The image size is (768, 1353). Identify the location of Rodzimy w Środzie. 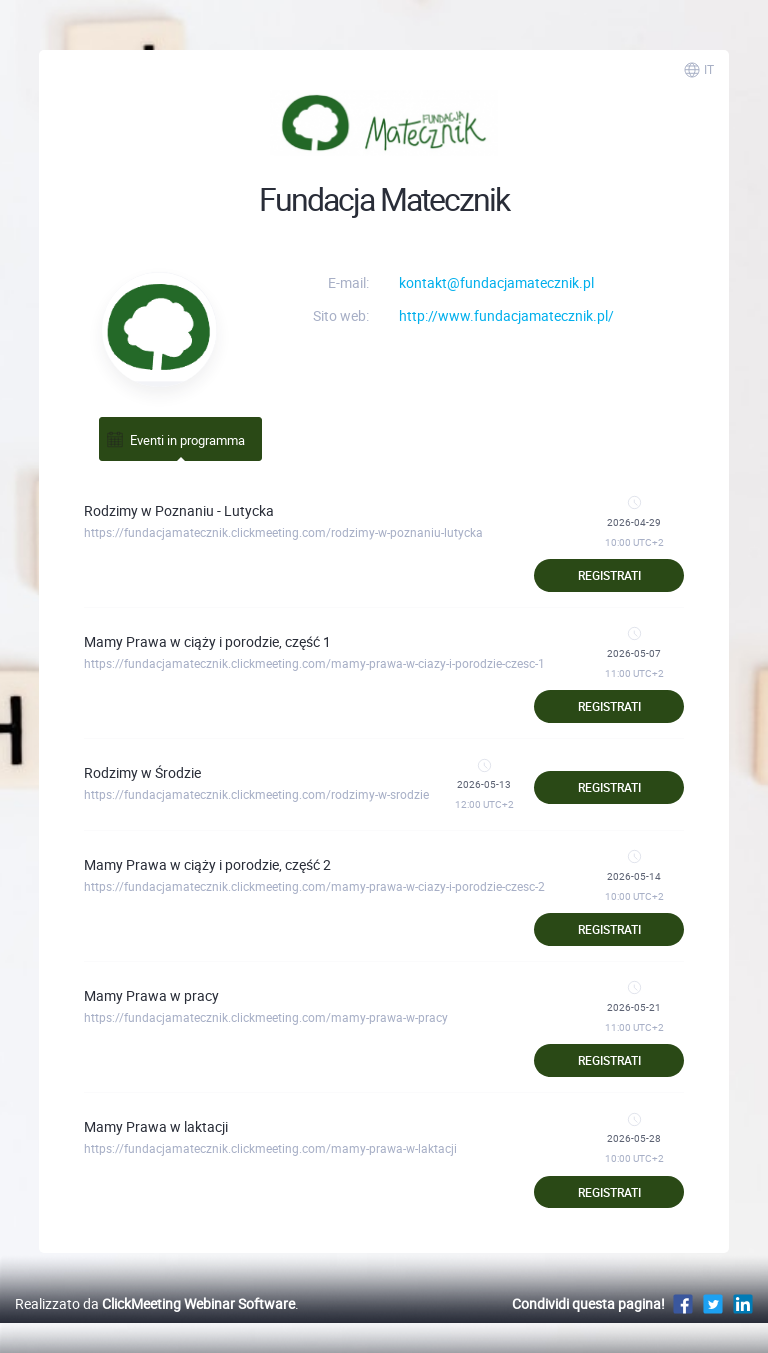
(142, 772).